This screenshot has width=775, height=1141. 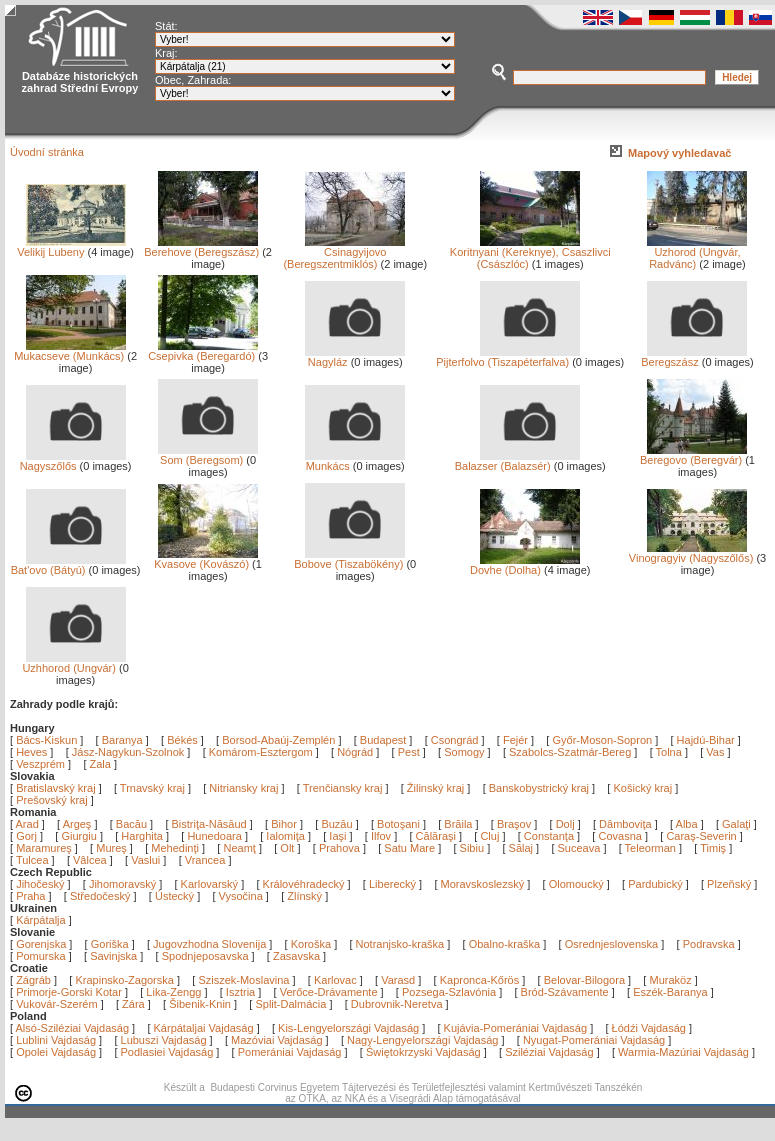 I want to click on Jihomoravský, so click(x=122, y=884).